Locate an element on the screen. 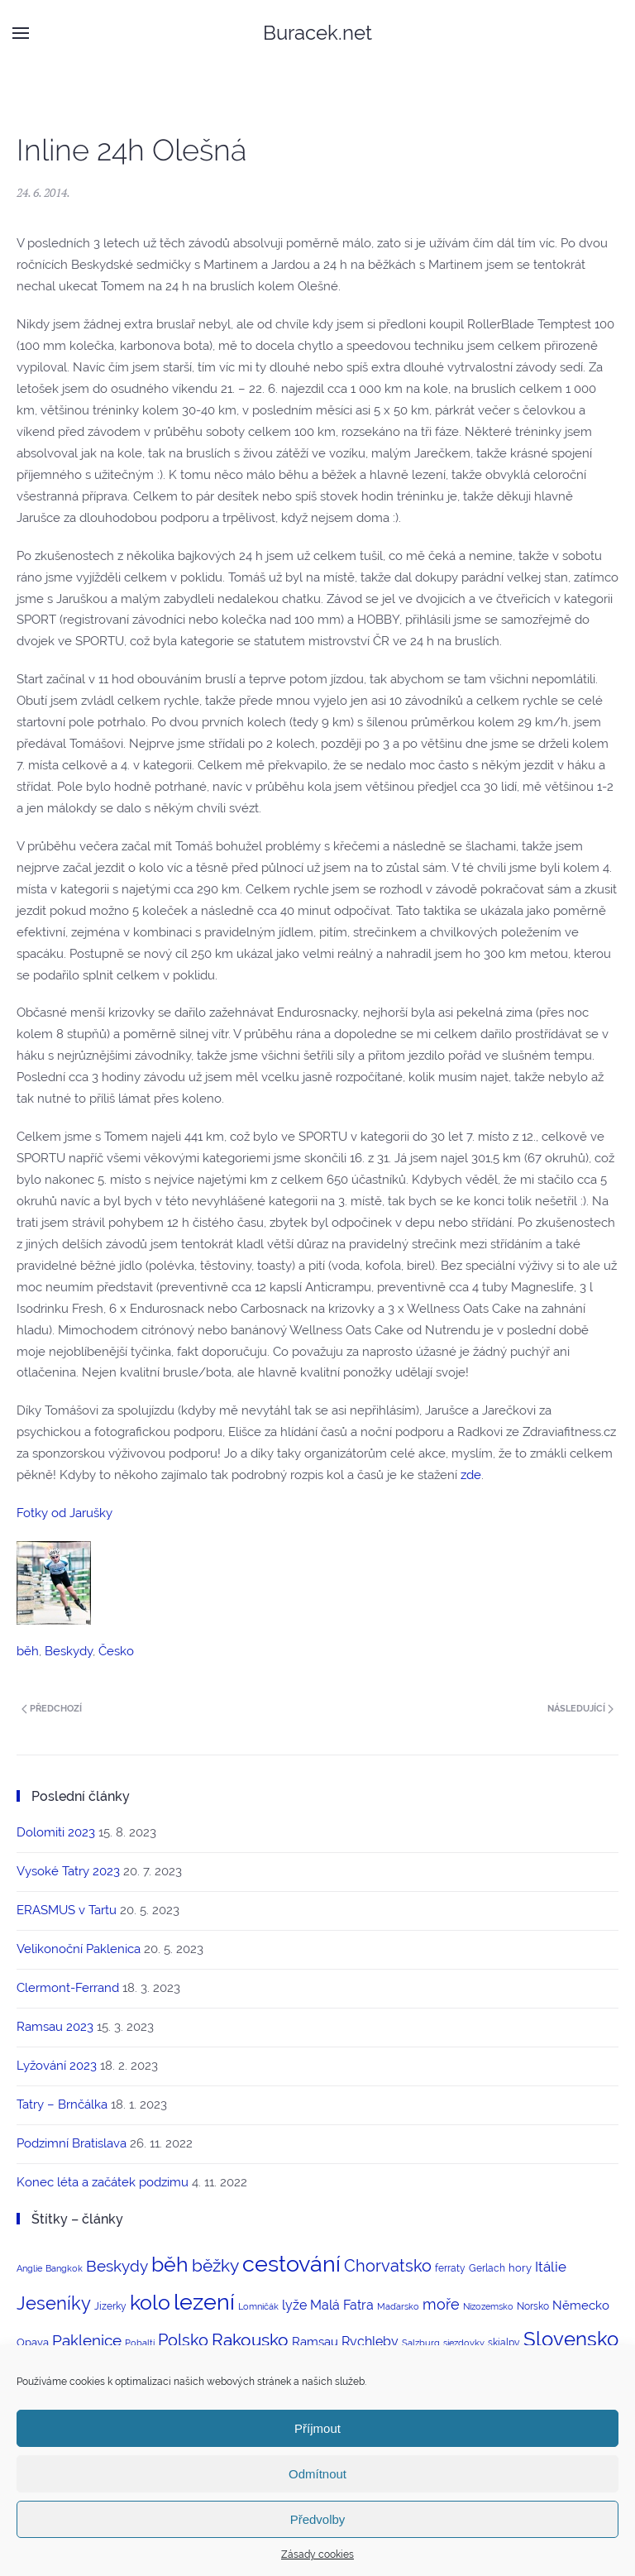 The width and height of the screenshot is (635, 2576). Vysoké Tatry 2023 is located at coordinates (68, 1871).